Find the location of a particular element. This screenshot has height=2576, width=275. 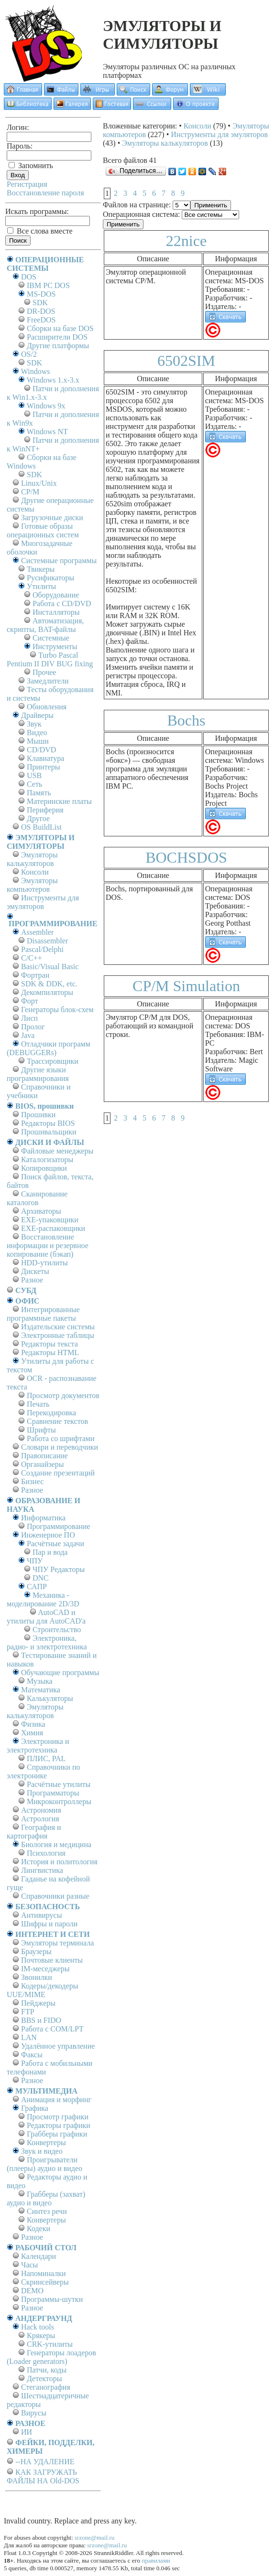

OS/2 is located at coordinates (29, 354).